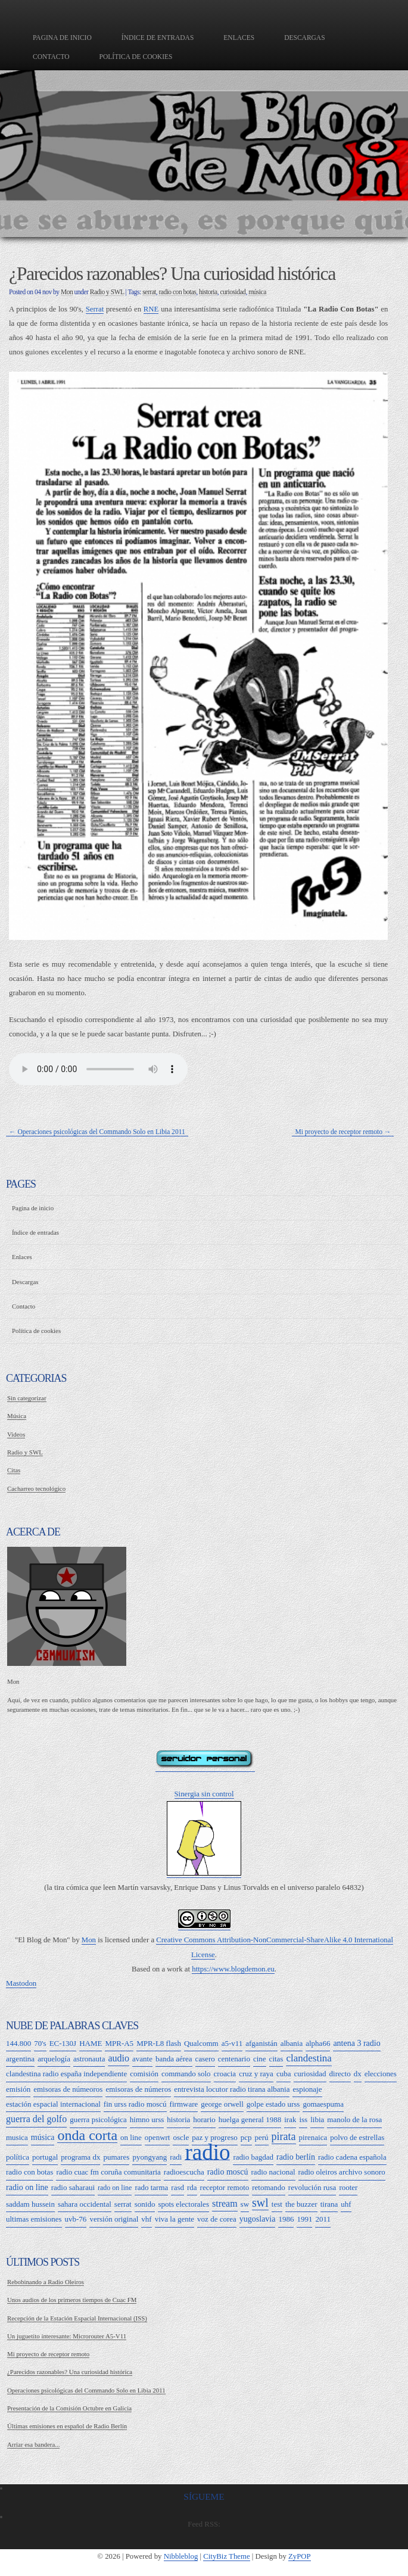  What do you see at coordinates (151, 2187) in the screenshot?
I see `rado tarma` at bounding box center [151, 2187].